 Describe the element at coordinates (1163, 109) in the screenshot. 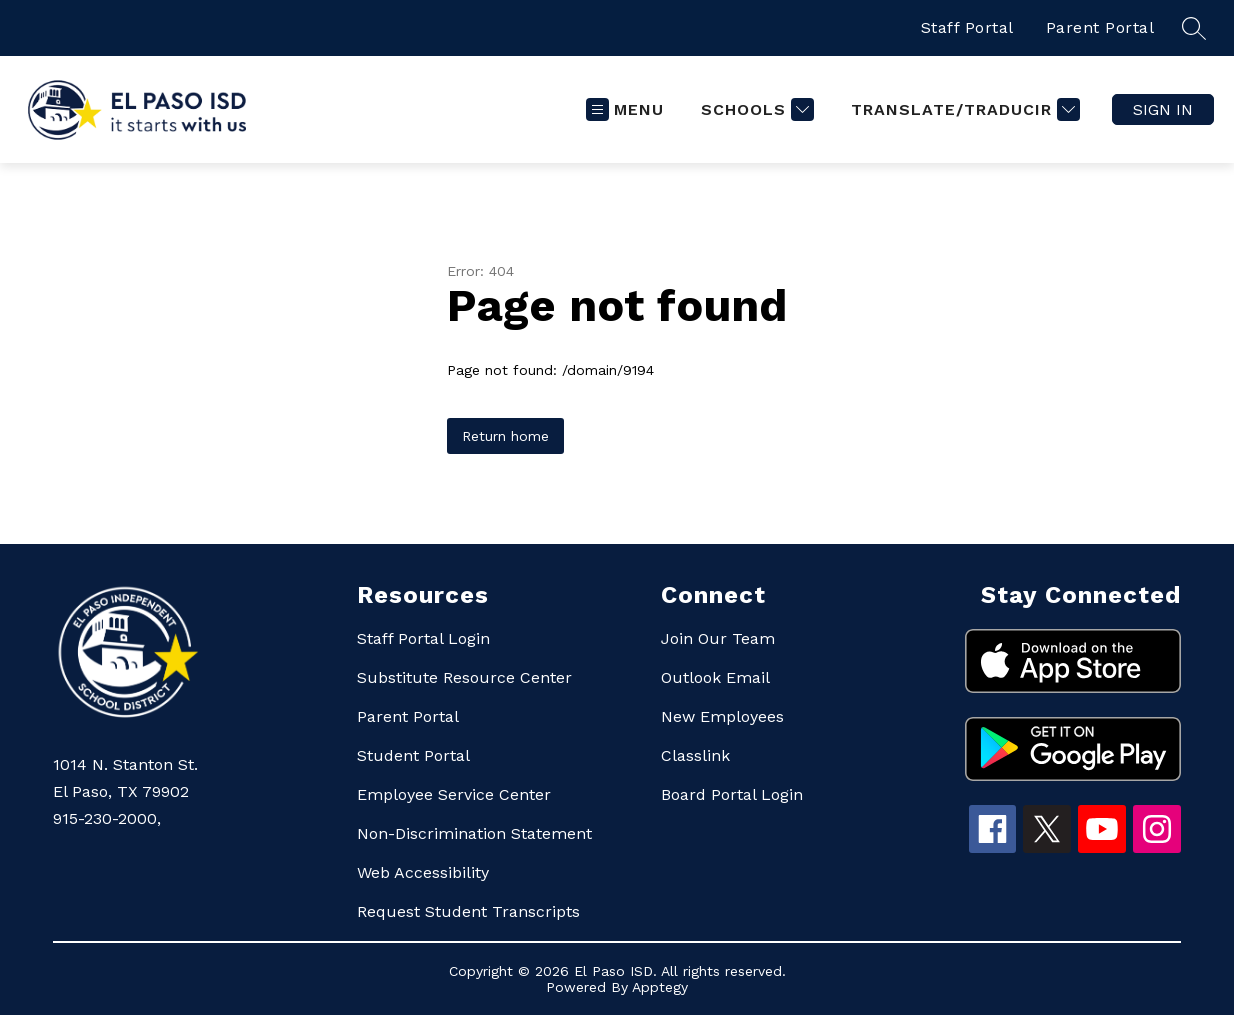

I see `Sign in` at that location.